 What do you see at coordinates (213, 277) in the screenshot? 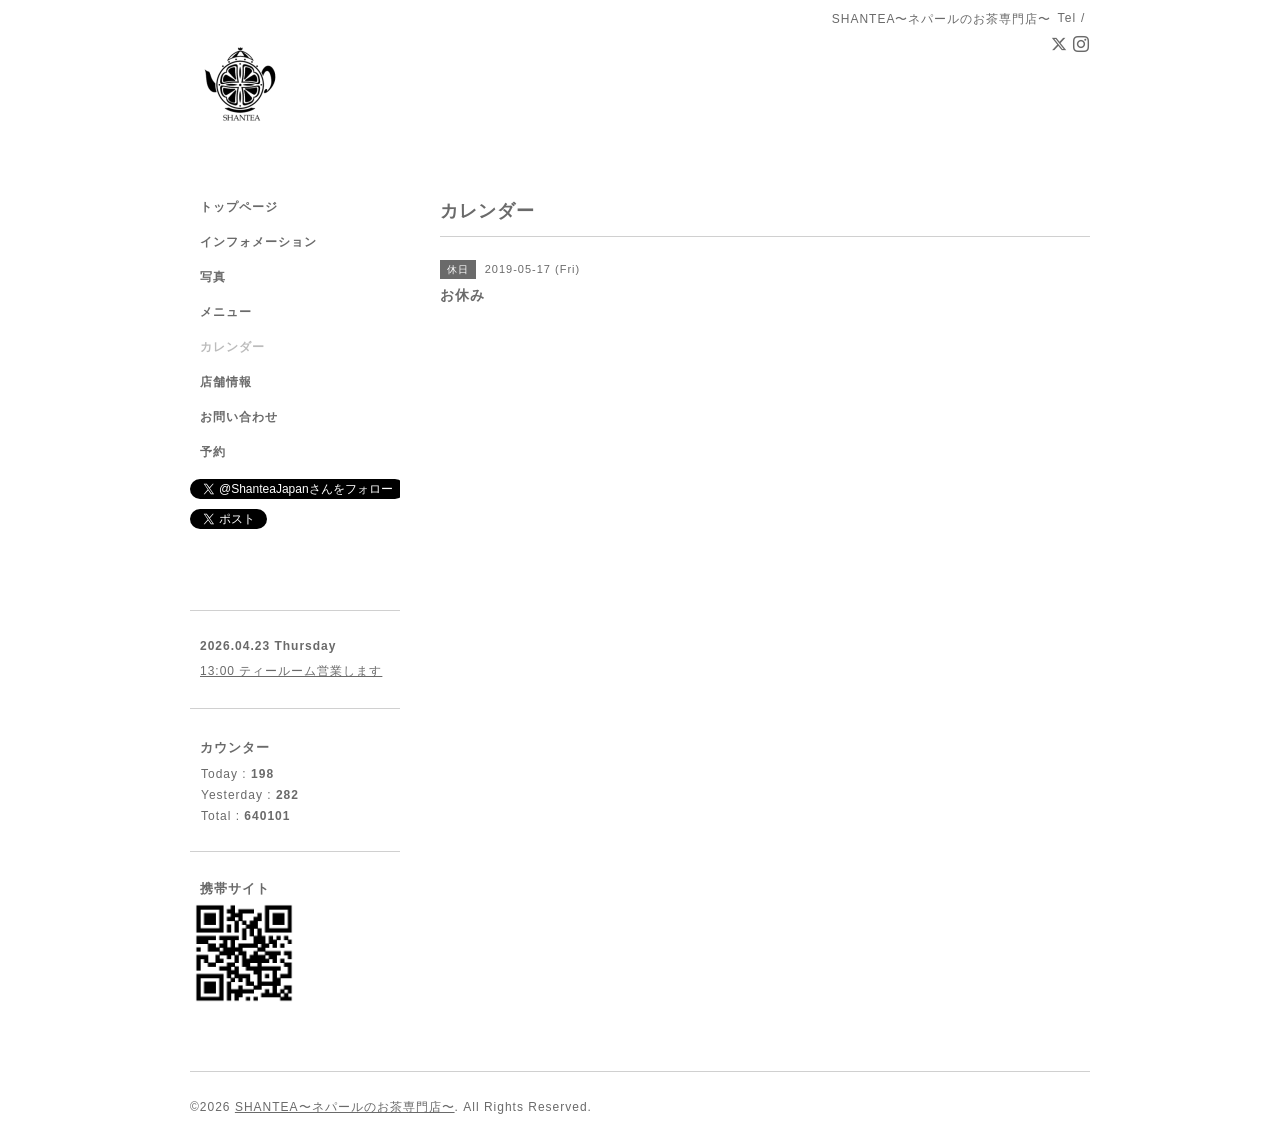
I see `写真` at bounding box center [213, 277].